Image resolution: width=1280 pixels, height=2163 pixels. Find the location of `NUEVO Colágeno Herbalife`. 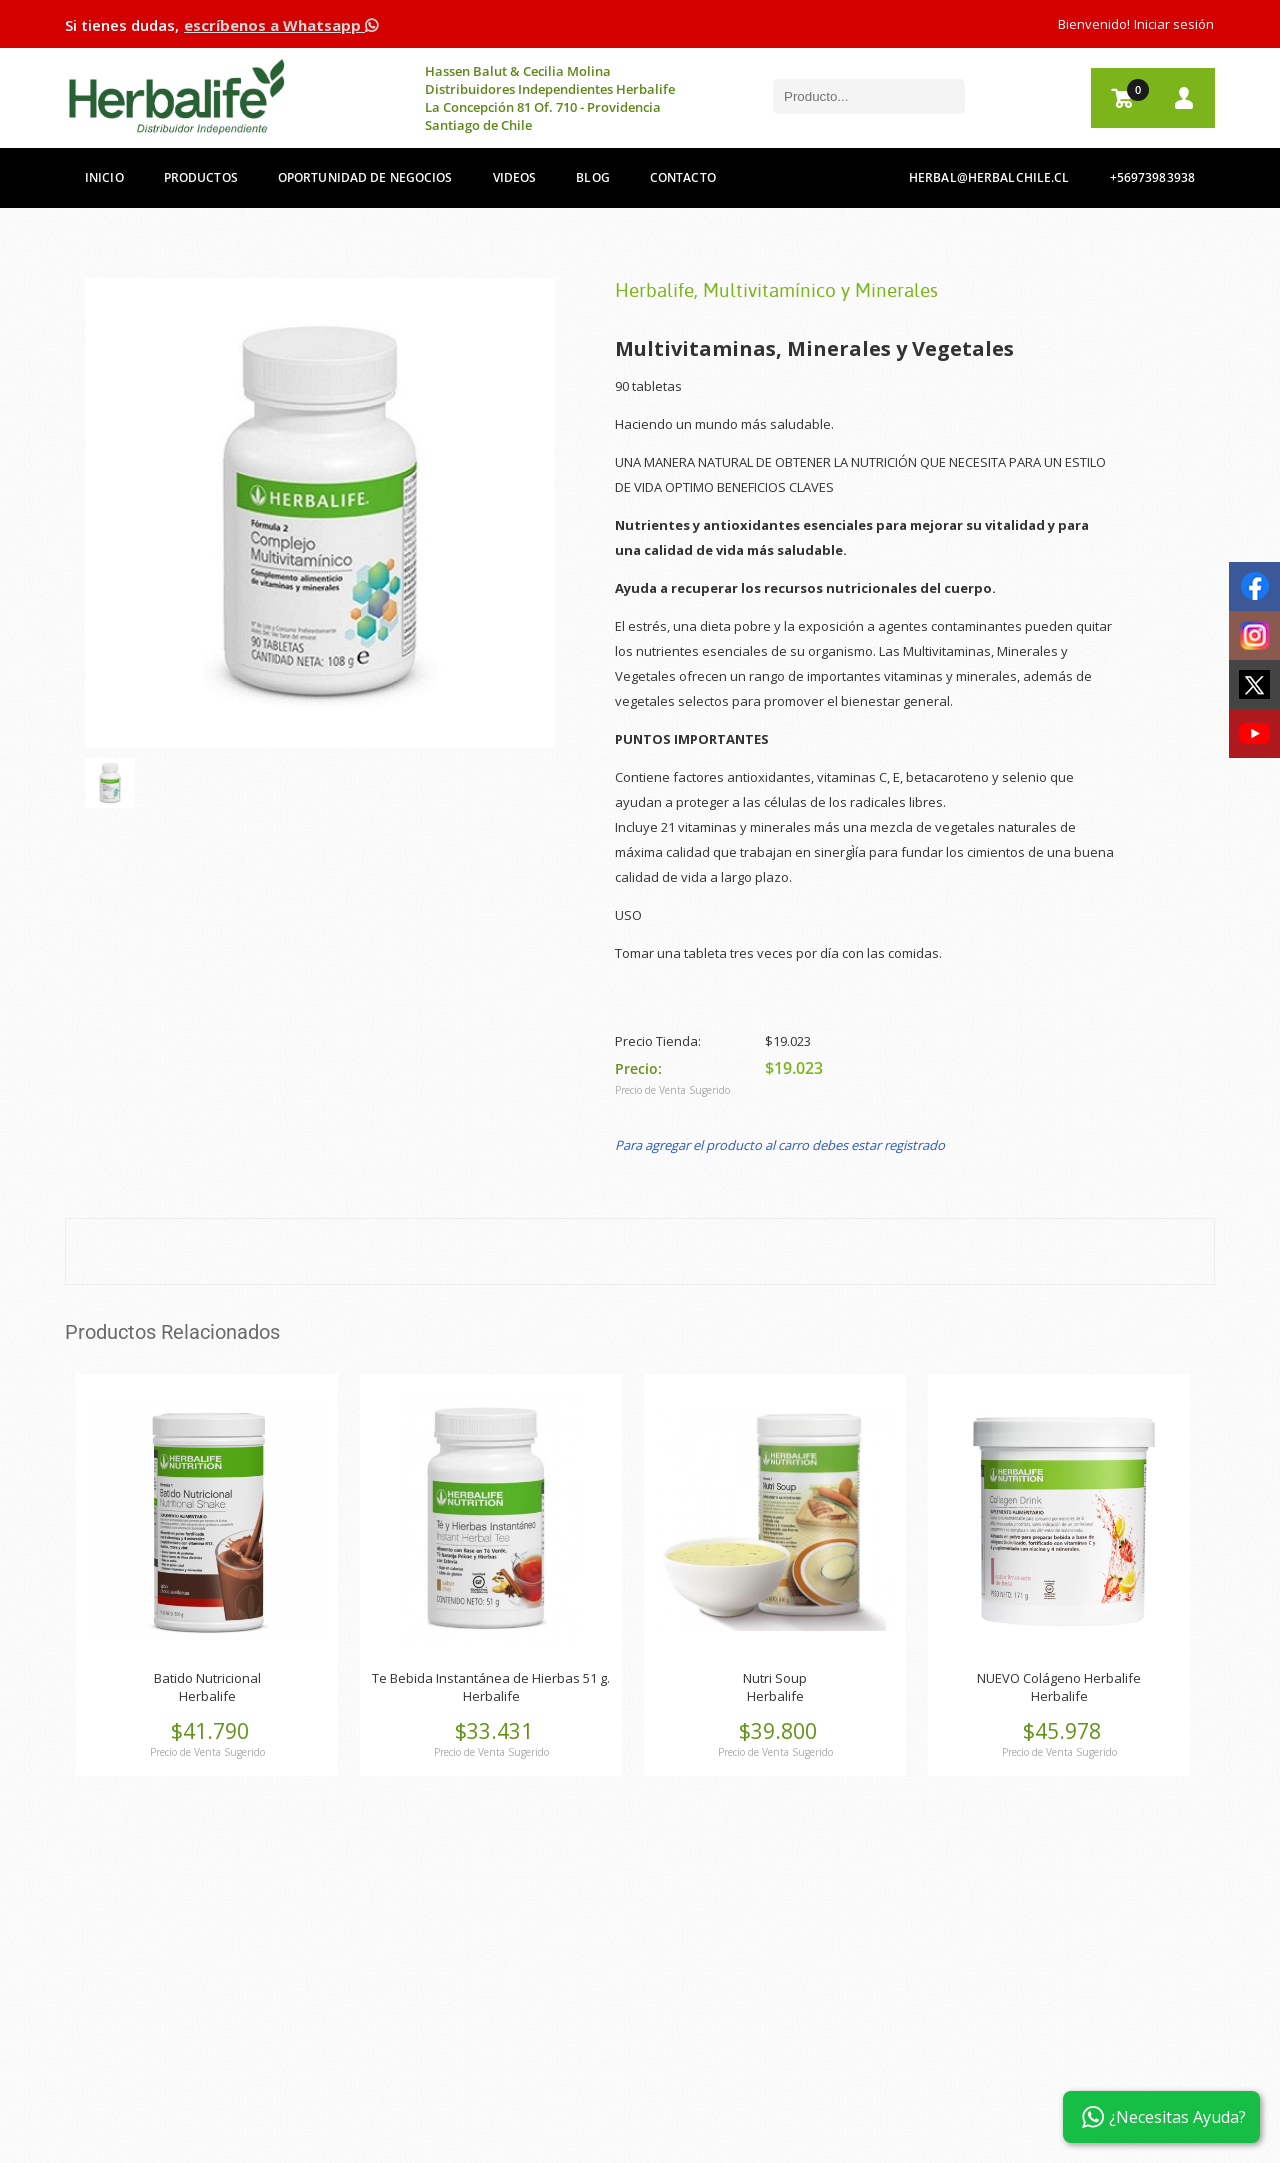

NUEVO Colágeno Herbalife is located at coordinates (1059, 1678).